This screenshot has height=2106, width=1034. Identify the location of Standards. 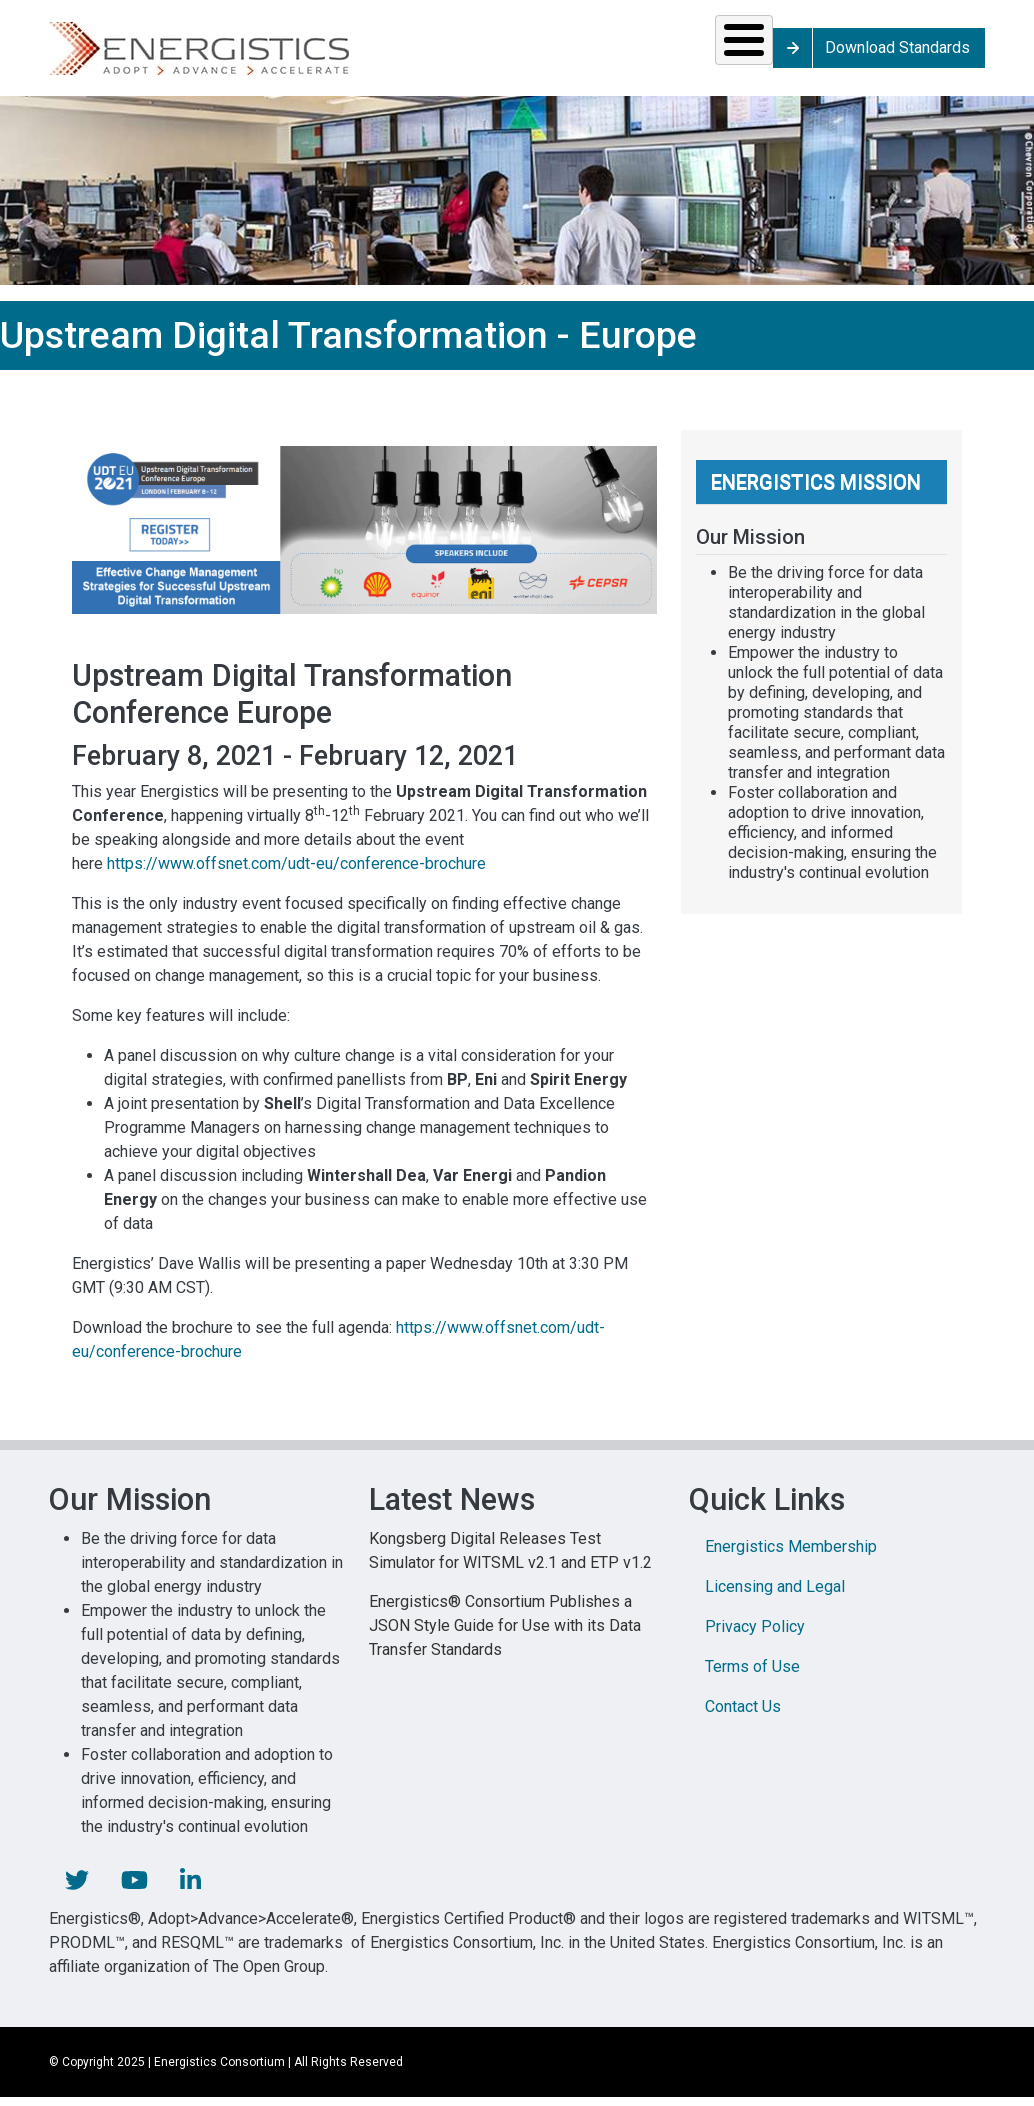
(267, 54).